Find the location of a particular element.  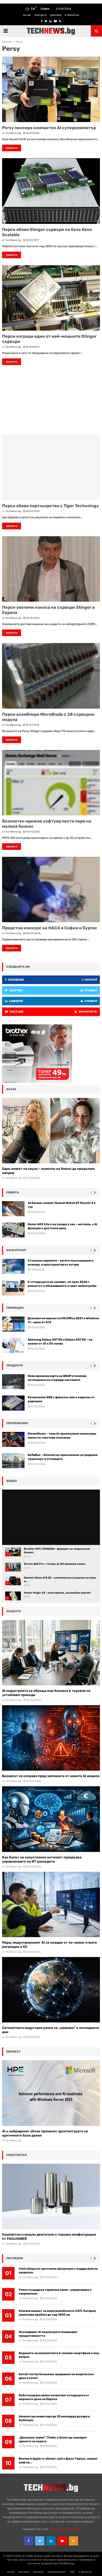

консултант is located at coordinates (16, 1250).